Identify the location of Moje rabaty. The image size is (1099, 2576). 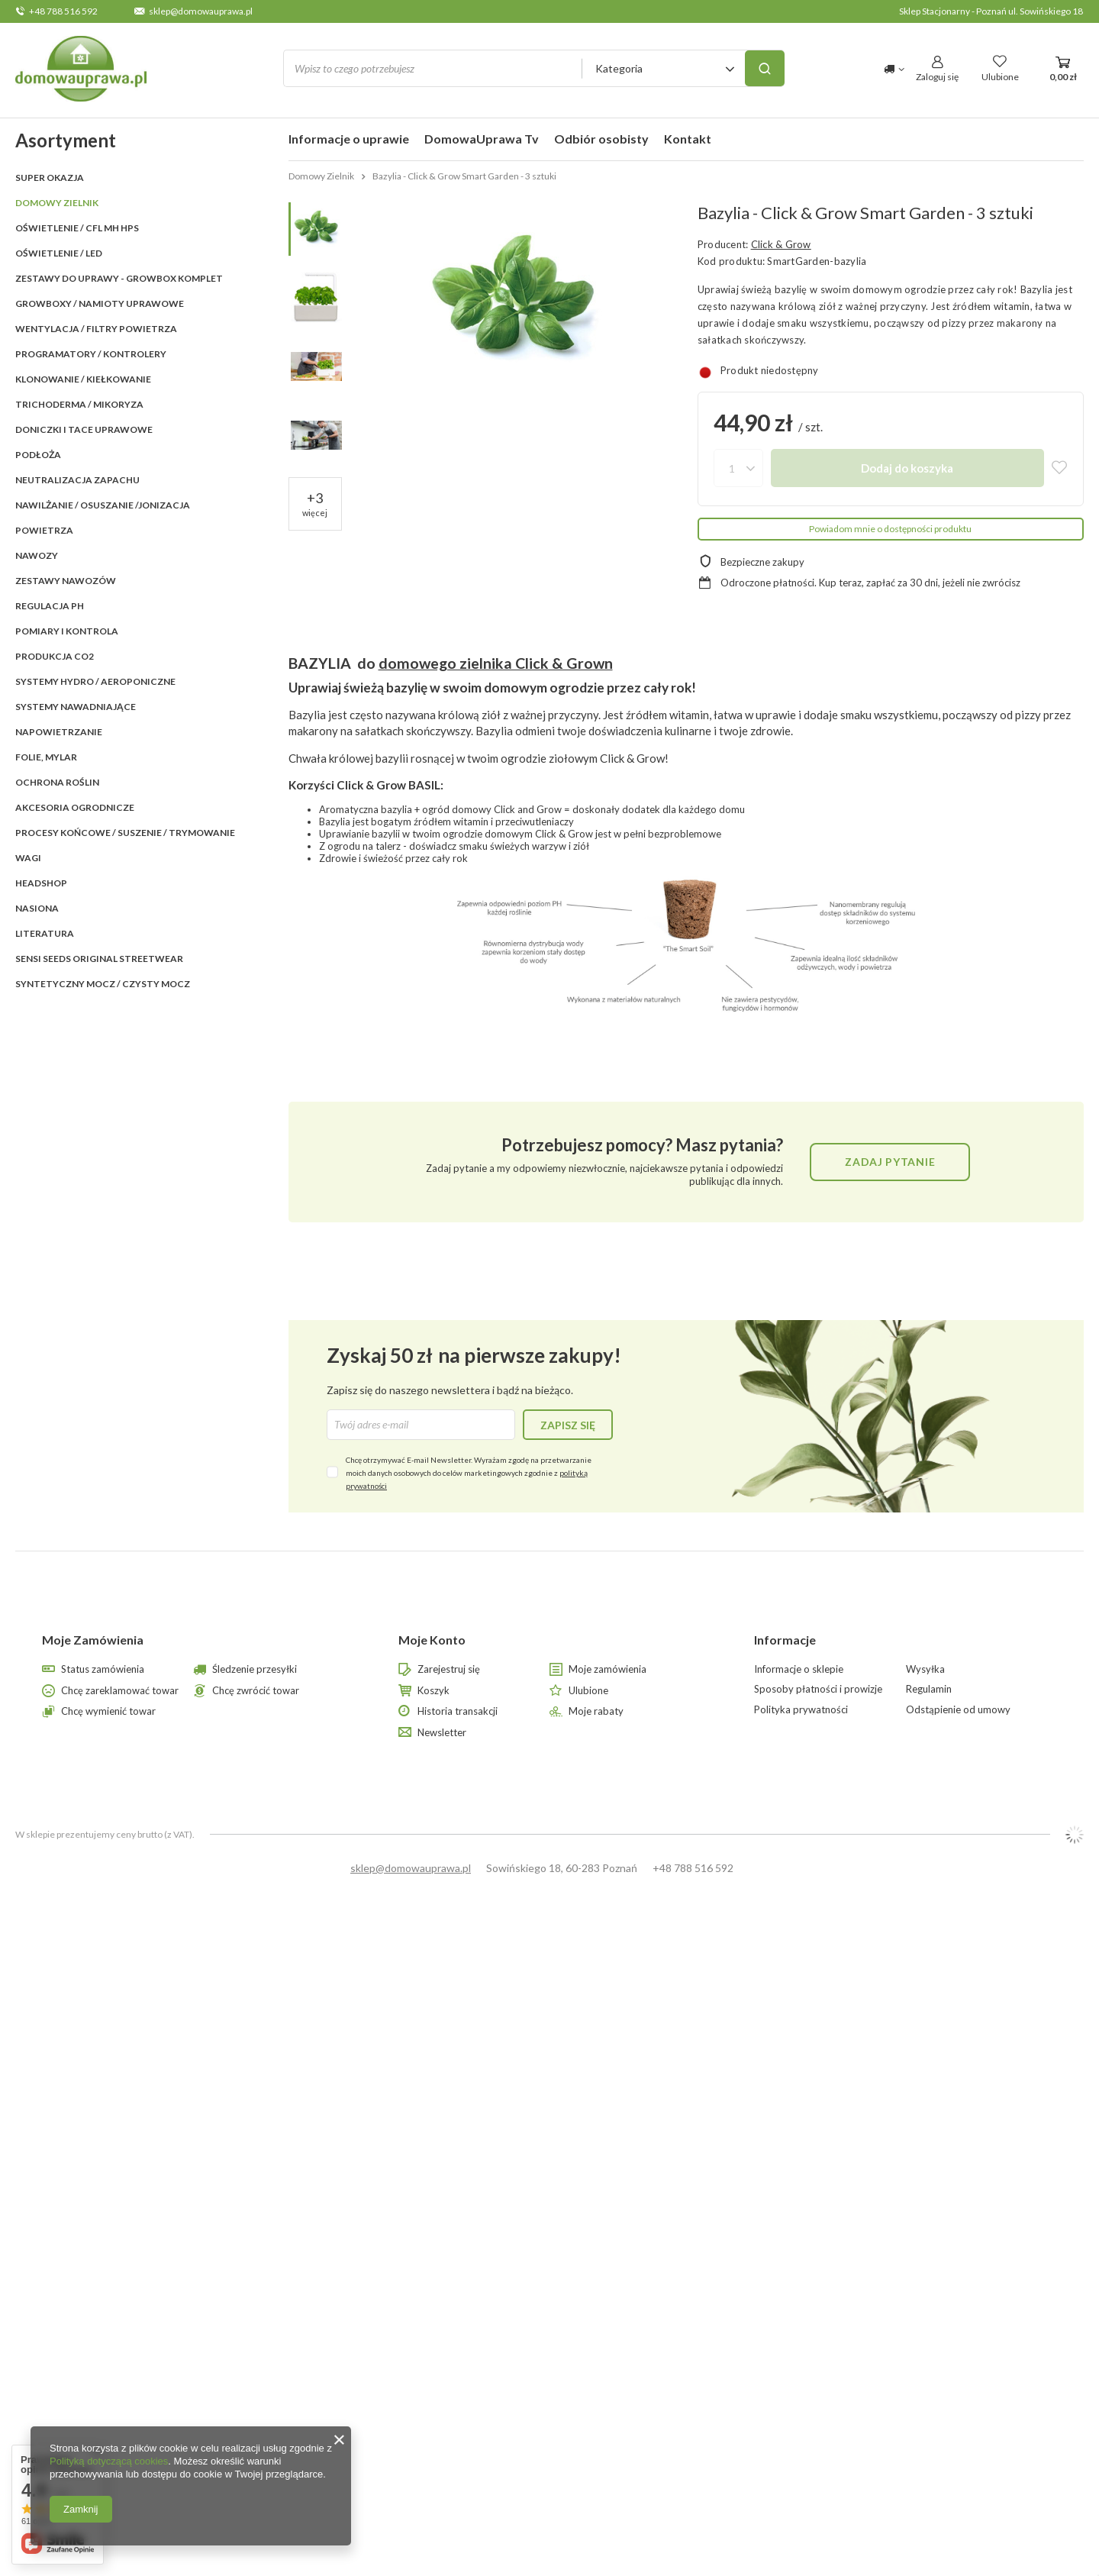
(596, 1711).